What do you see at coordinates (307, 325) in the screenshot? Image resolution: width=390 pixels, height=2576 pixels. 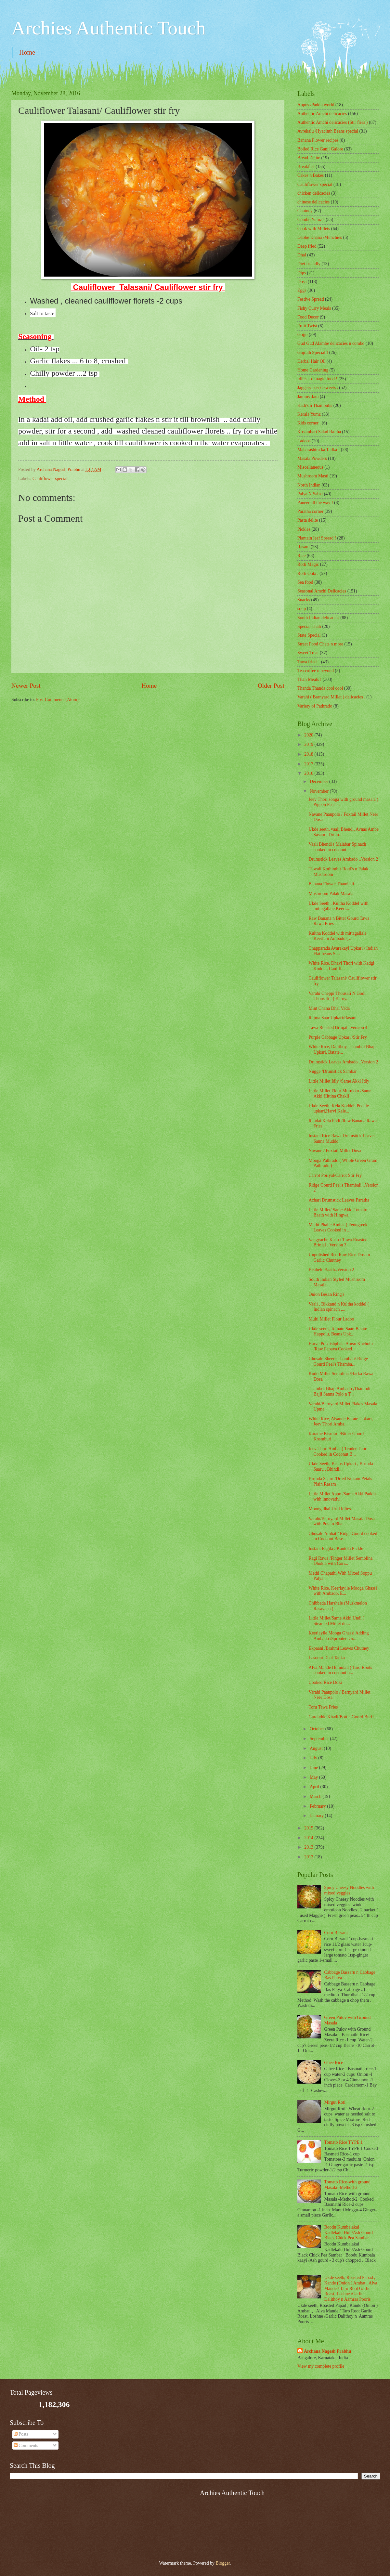 I see `Fruit Twist` at bounding box center [307, 325].